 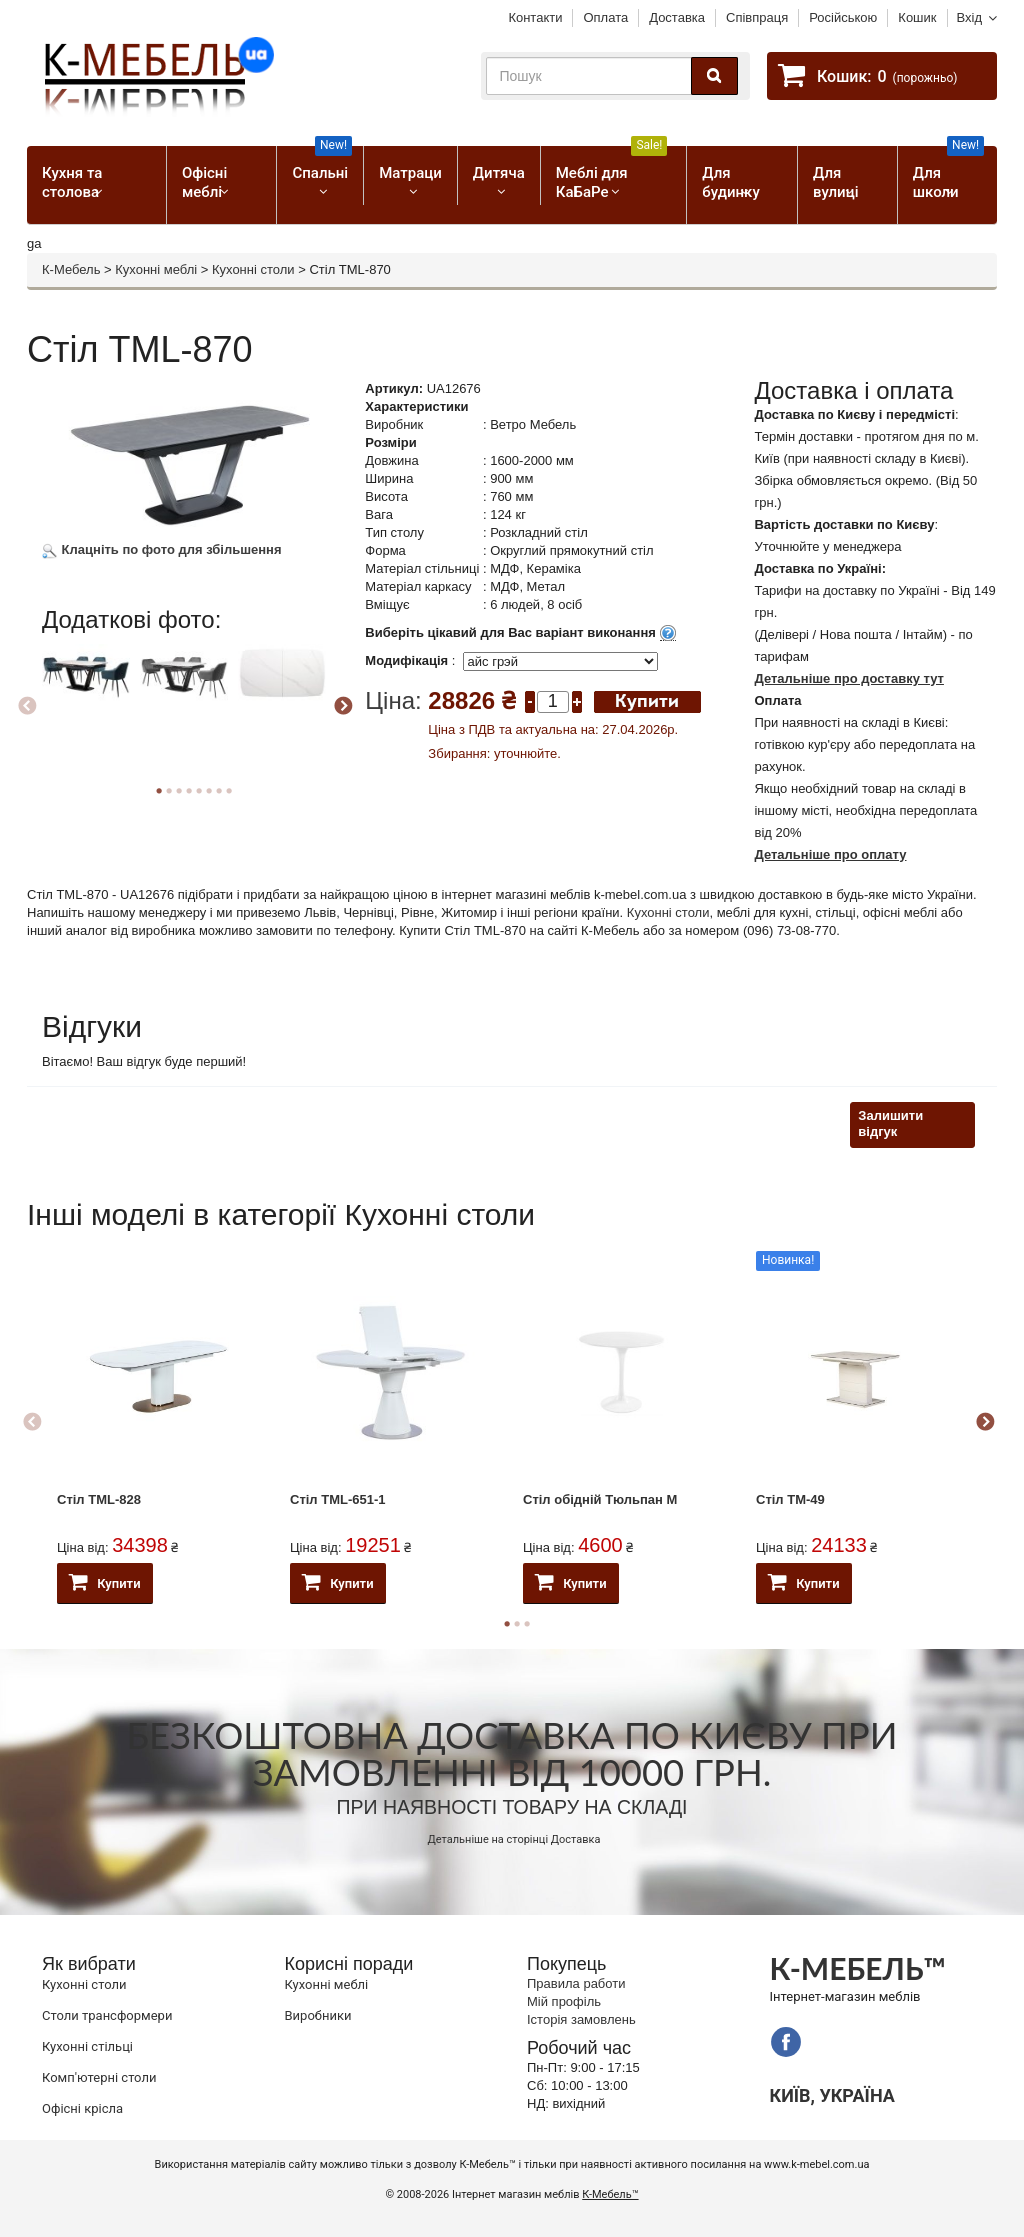 I want to click on Комп'ютерні столи, so click(x=99, y=2077).